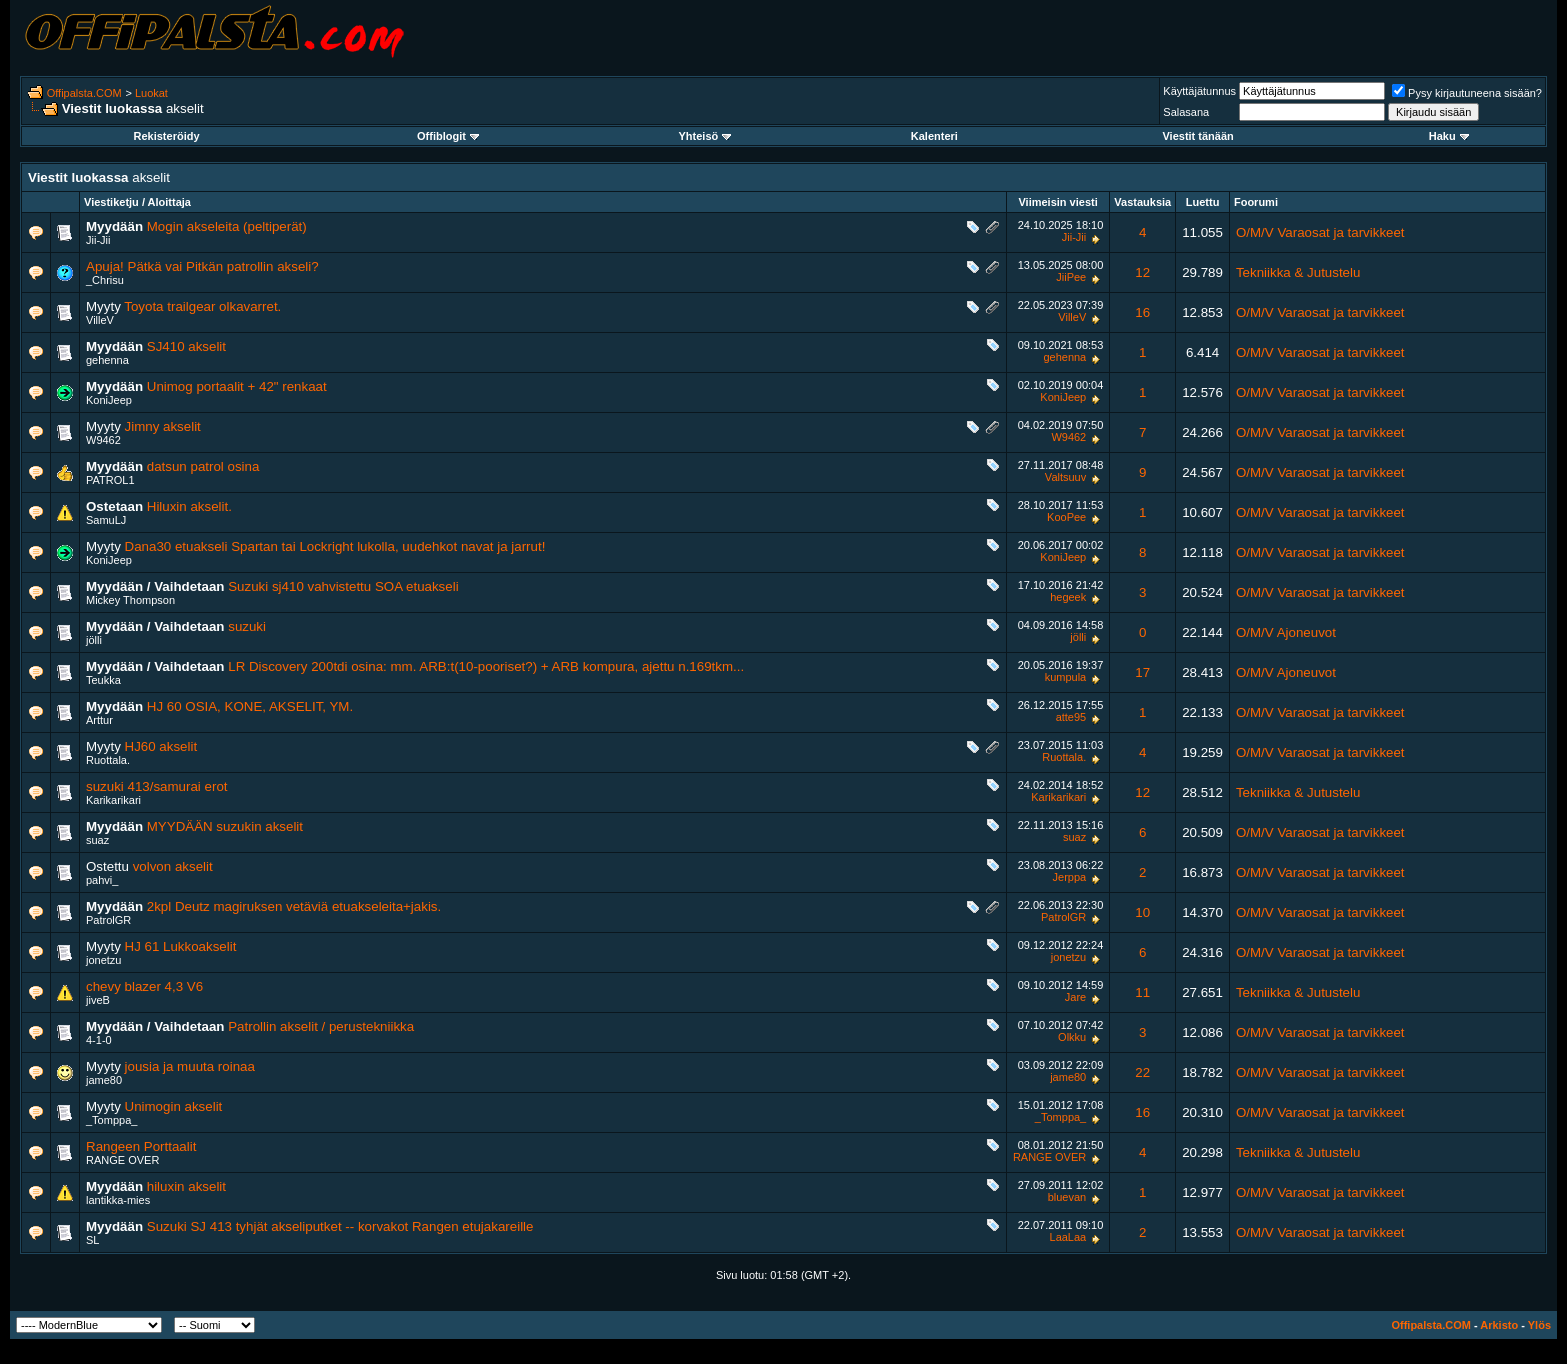  I want to click on Valtsuuv, so click(1065, 477).